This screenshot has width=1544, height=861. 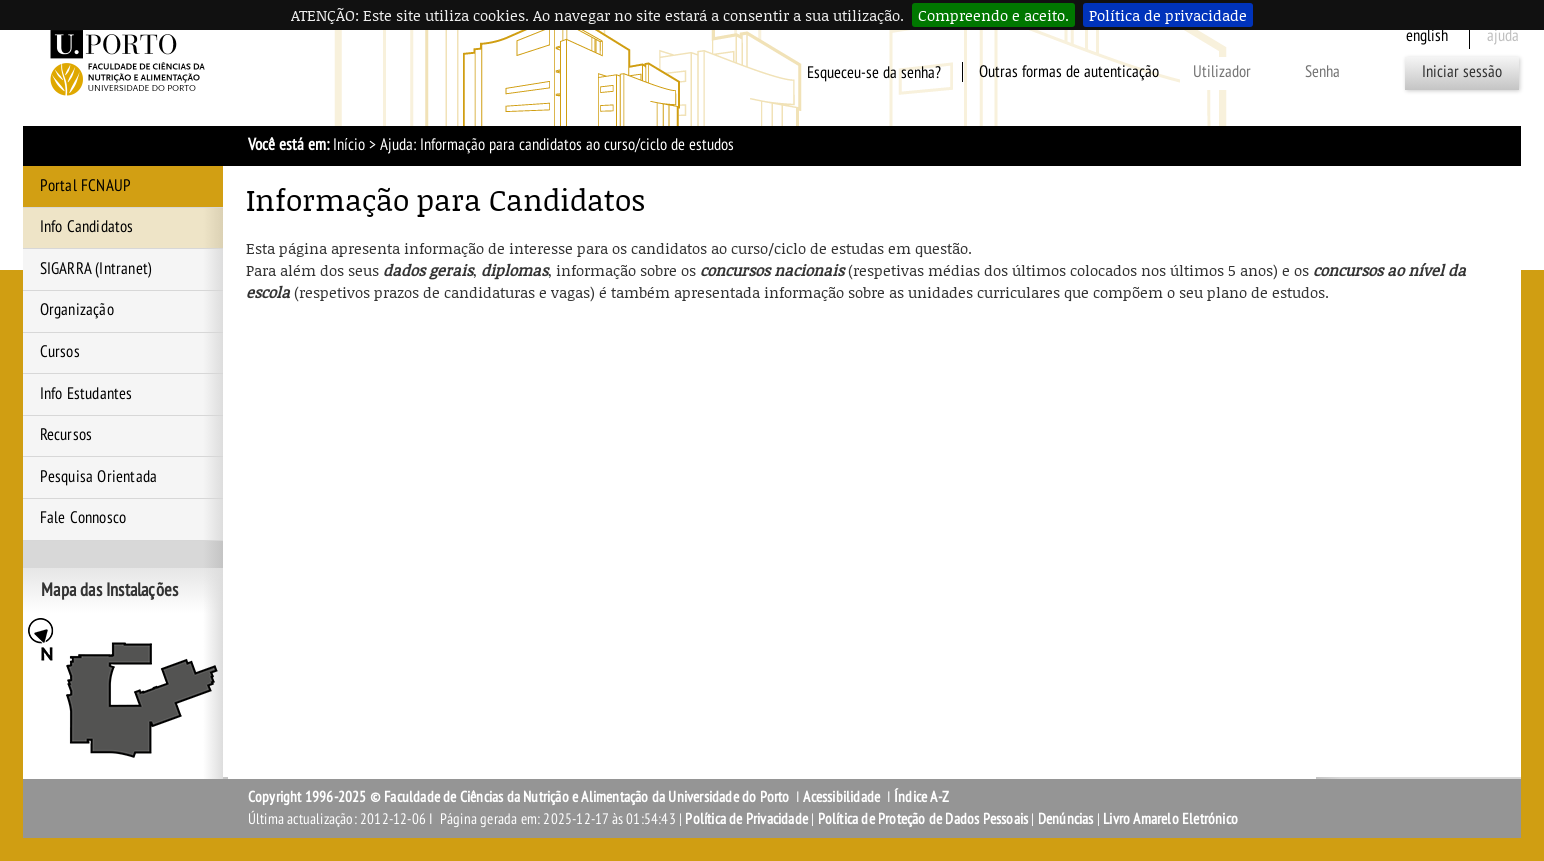 I want to click on Portal FCNAUP, so click(x=86, y=186).